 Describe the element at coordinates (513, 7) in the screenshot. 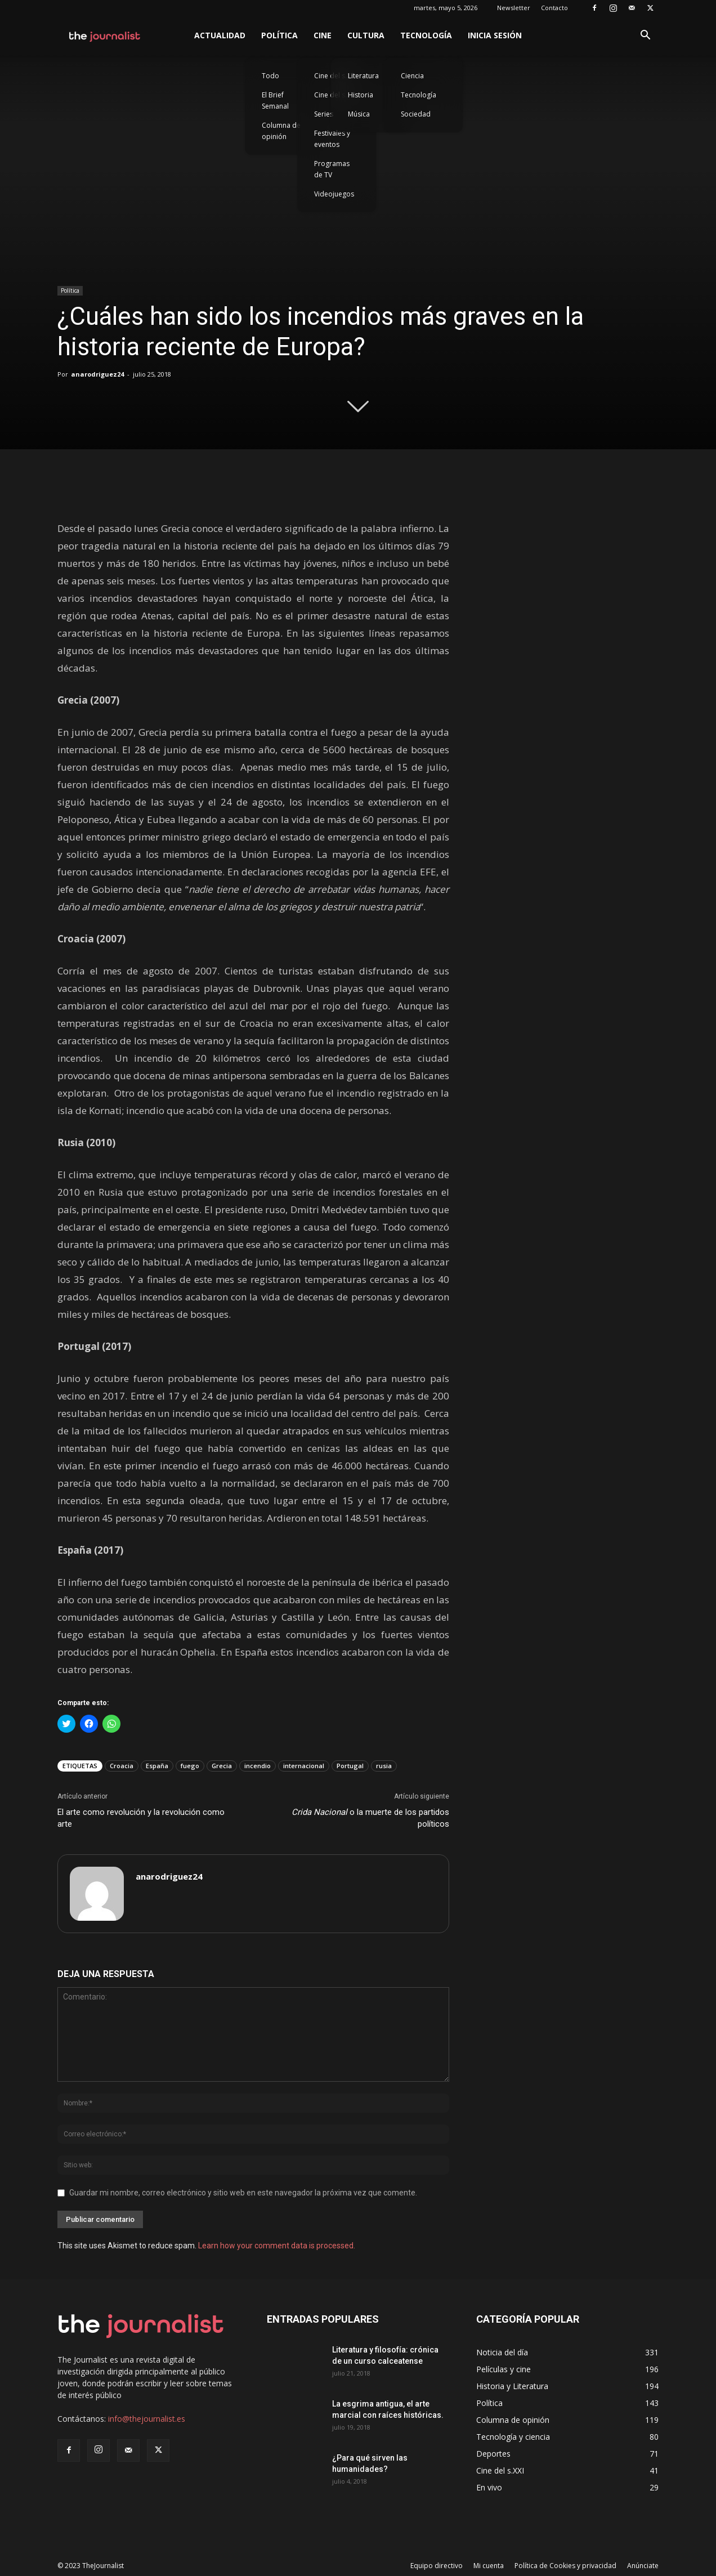

I see `Newsletter` at that location.